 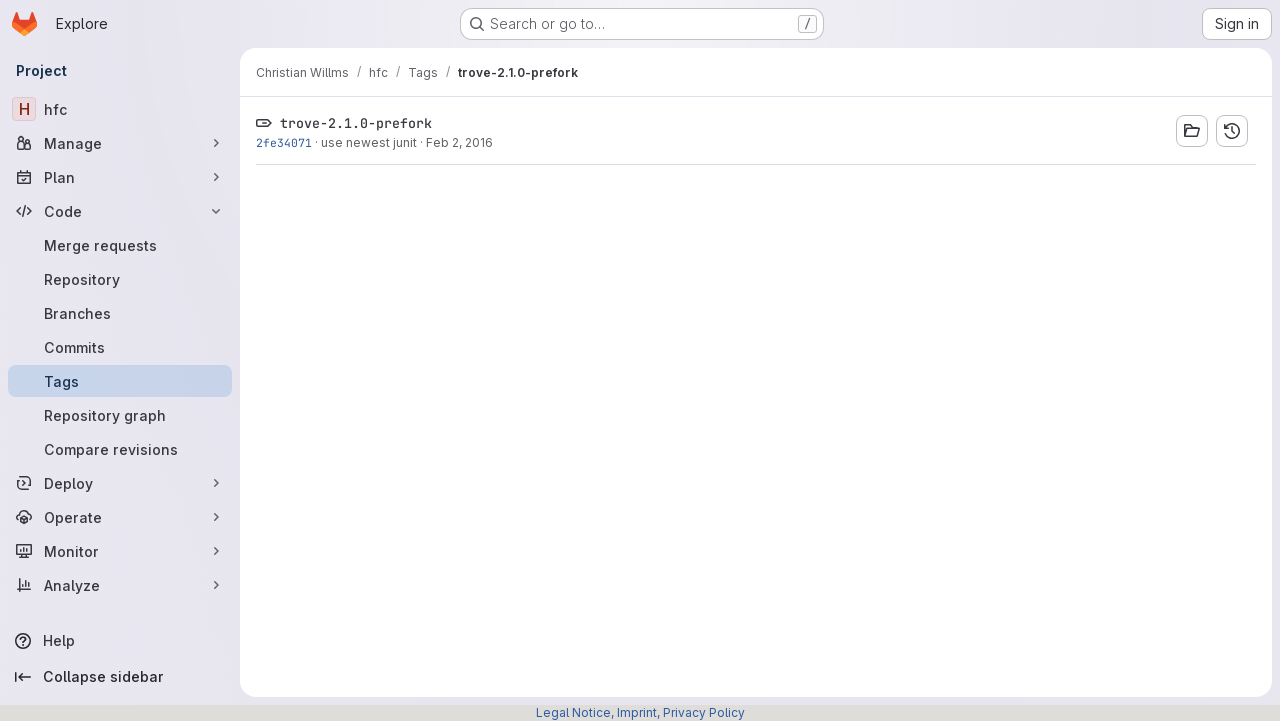 What do you see at coordinates (120, 143) in the screenshot?
I see `[Manage]` at bounding box center [120, 143].